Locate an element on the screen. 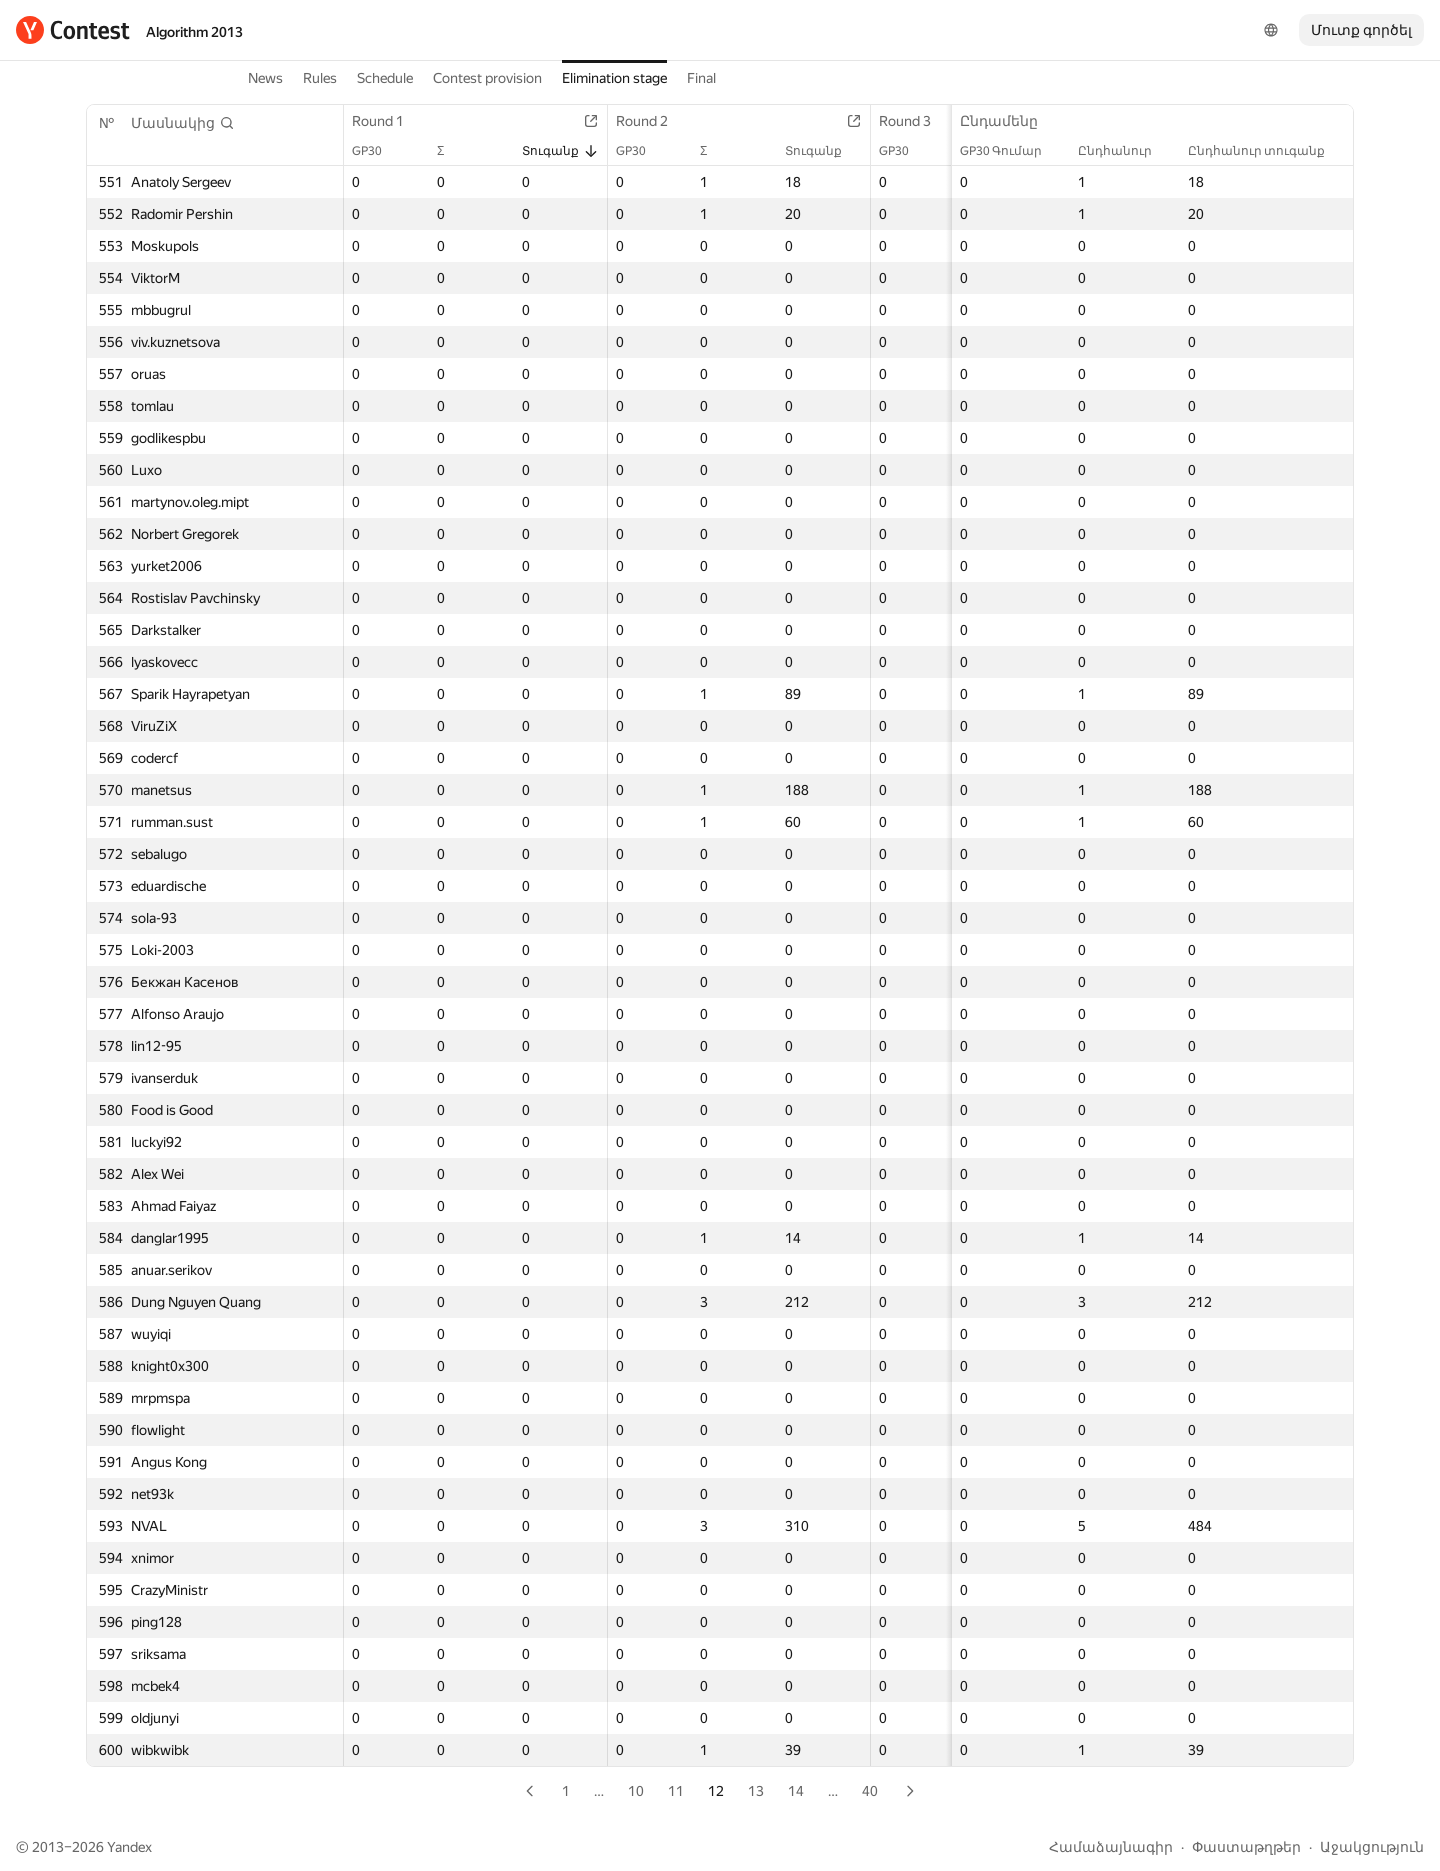 The height and width of the screenshot is (1871, 1440). Schedule is located at coordinates (385, 78).